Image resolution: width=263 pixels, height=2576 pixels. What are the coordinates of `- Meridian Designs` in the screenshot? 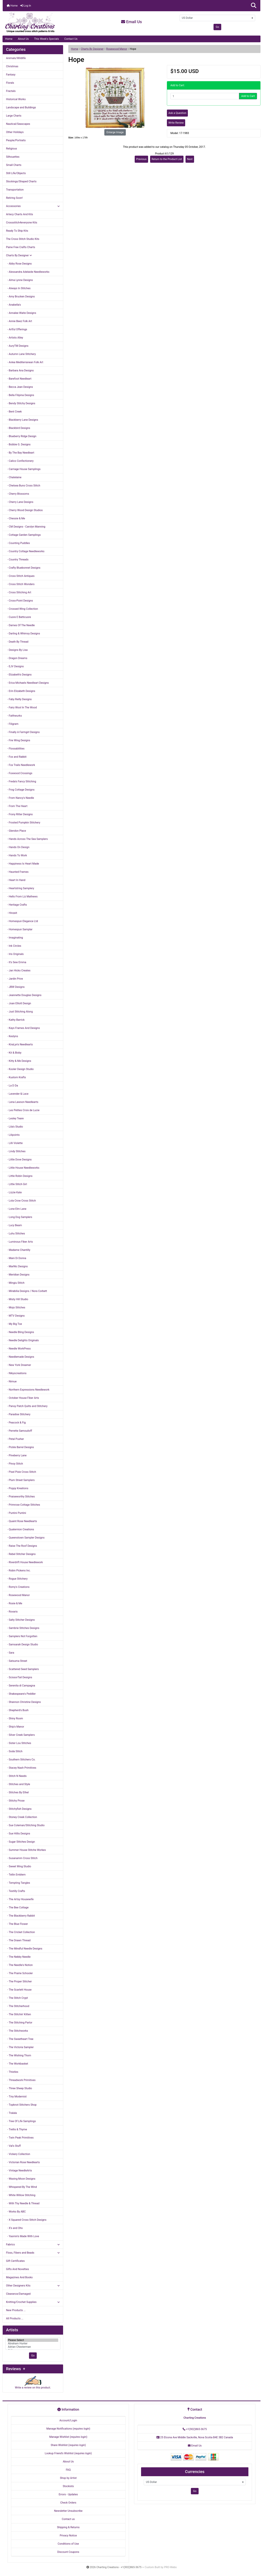 It's located at (18, 1274).